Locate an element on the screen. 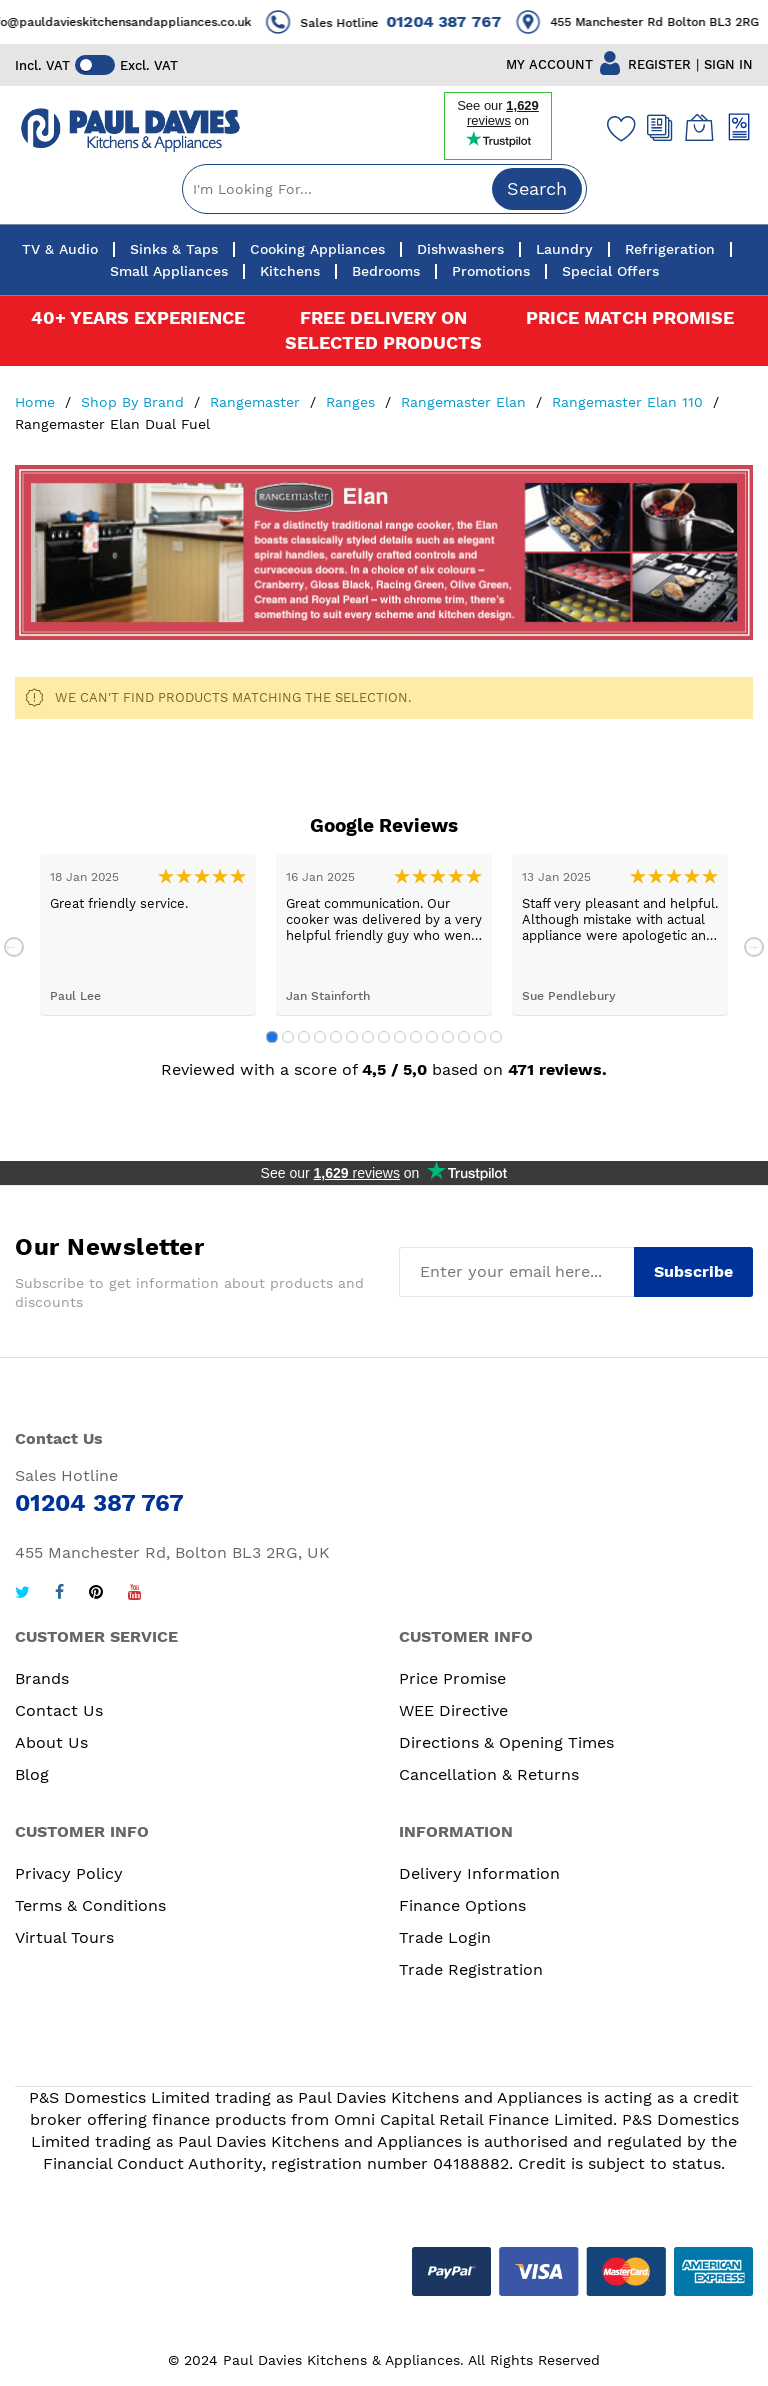 The height and width of the screenshot is (2386, 768). 8 [tab] is located at coordinates (384, 1037).